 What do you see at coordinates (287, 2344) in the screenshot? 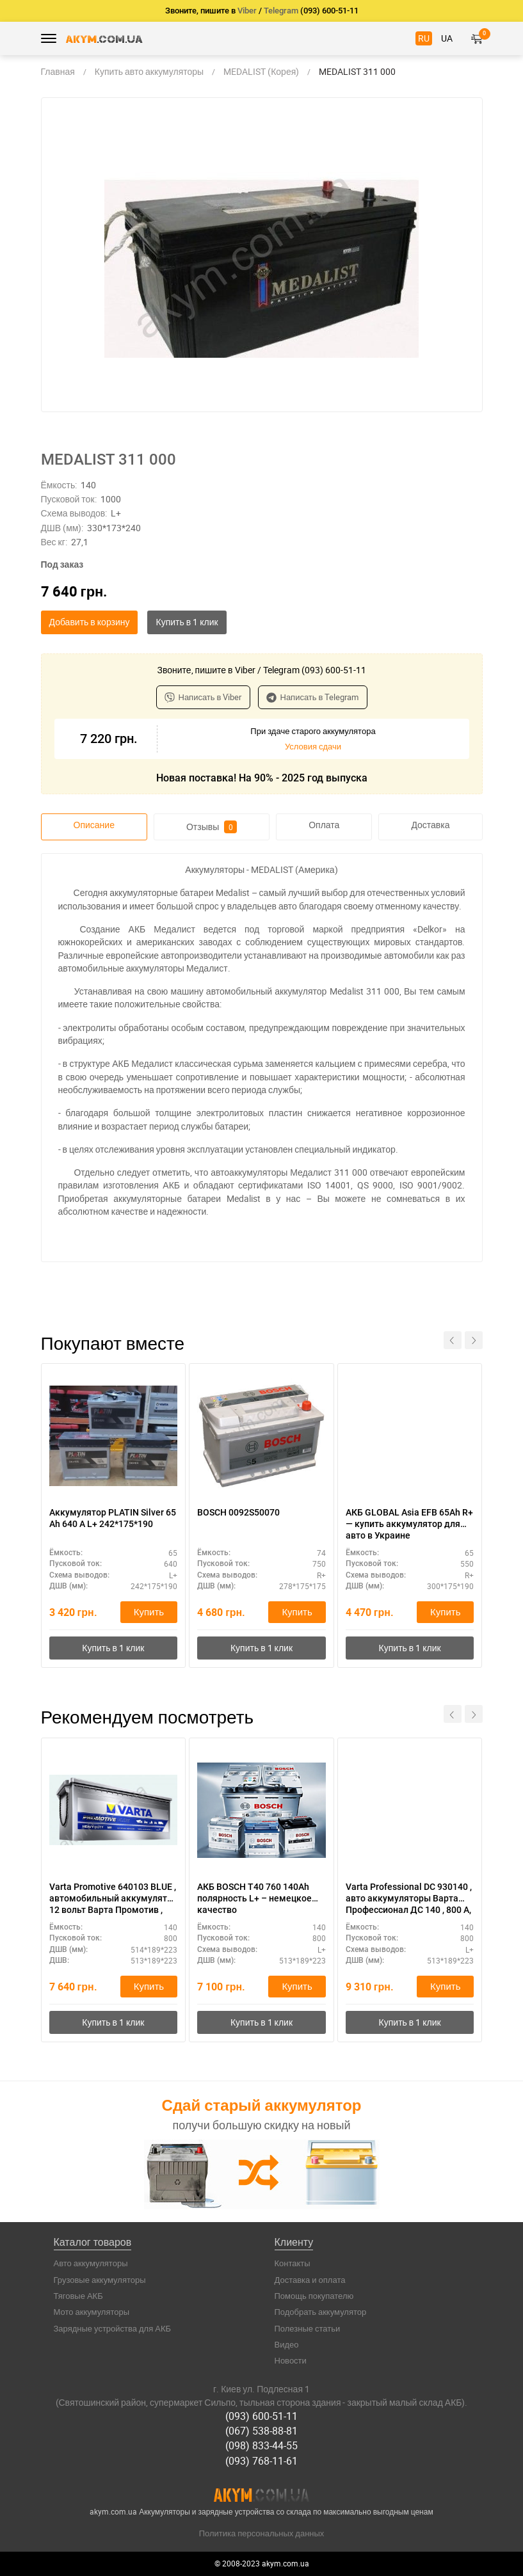
I see `Видео` at bounding box center [287, 2344].